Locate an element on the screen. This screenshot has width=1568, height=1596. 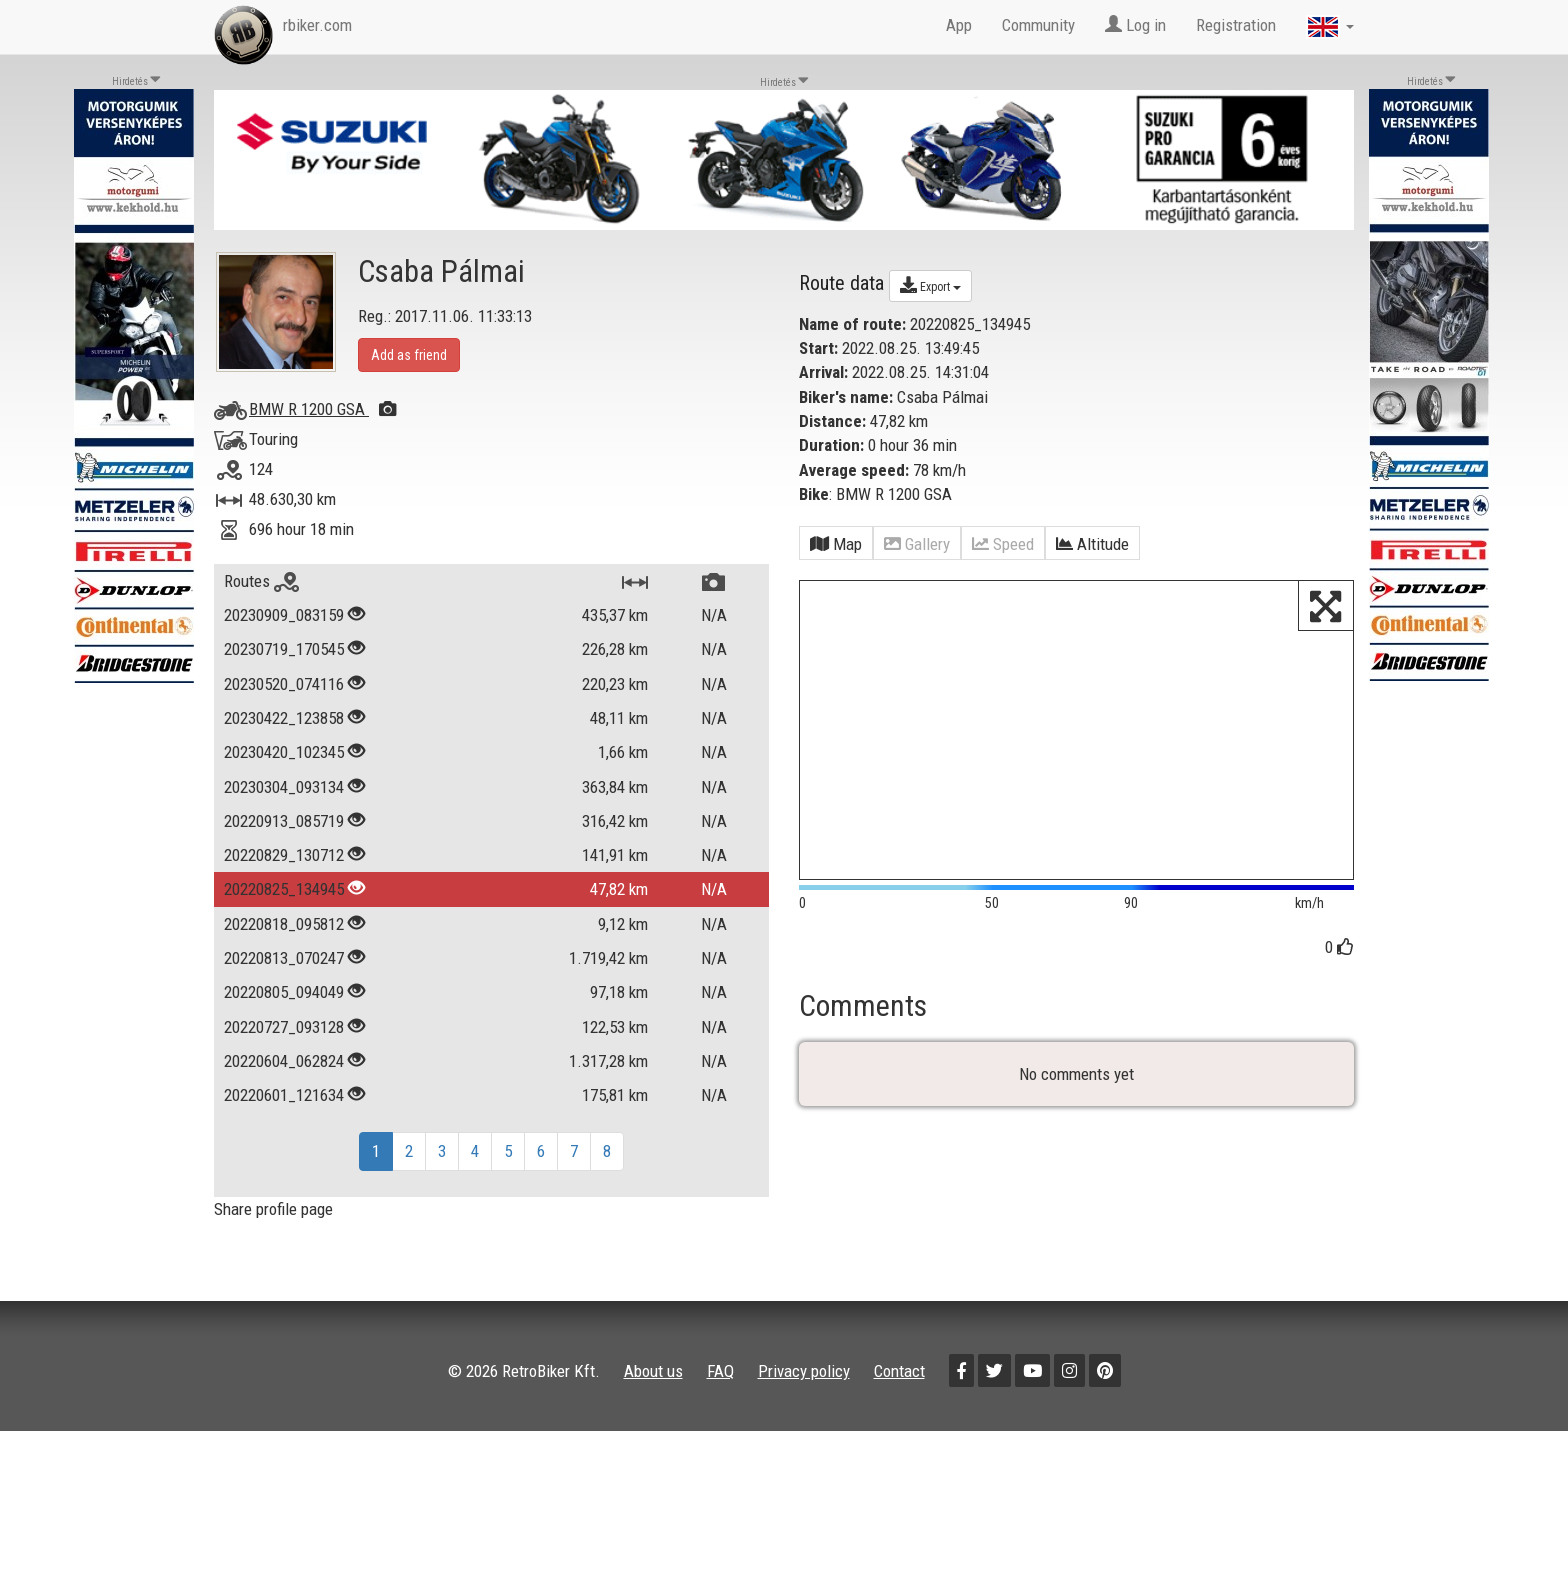
20230719_170545 is located at coordinates (284, 649).